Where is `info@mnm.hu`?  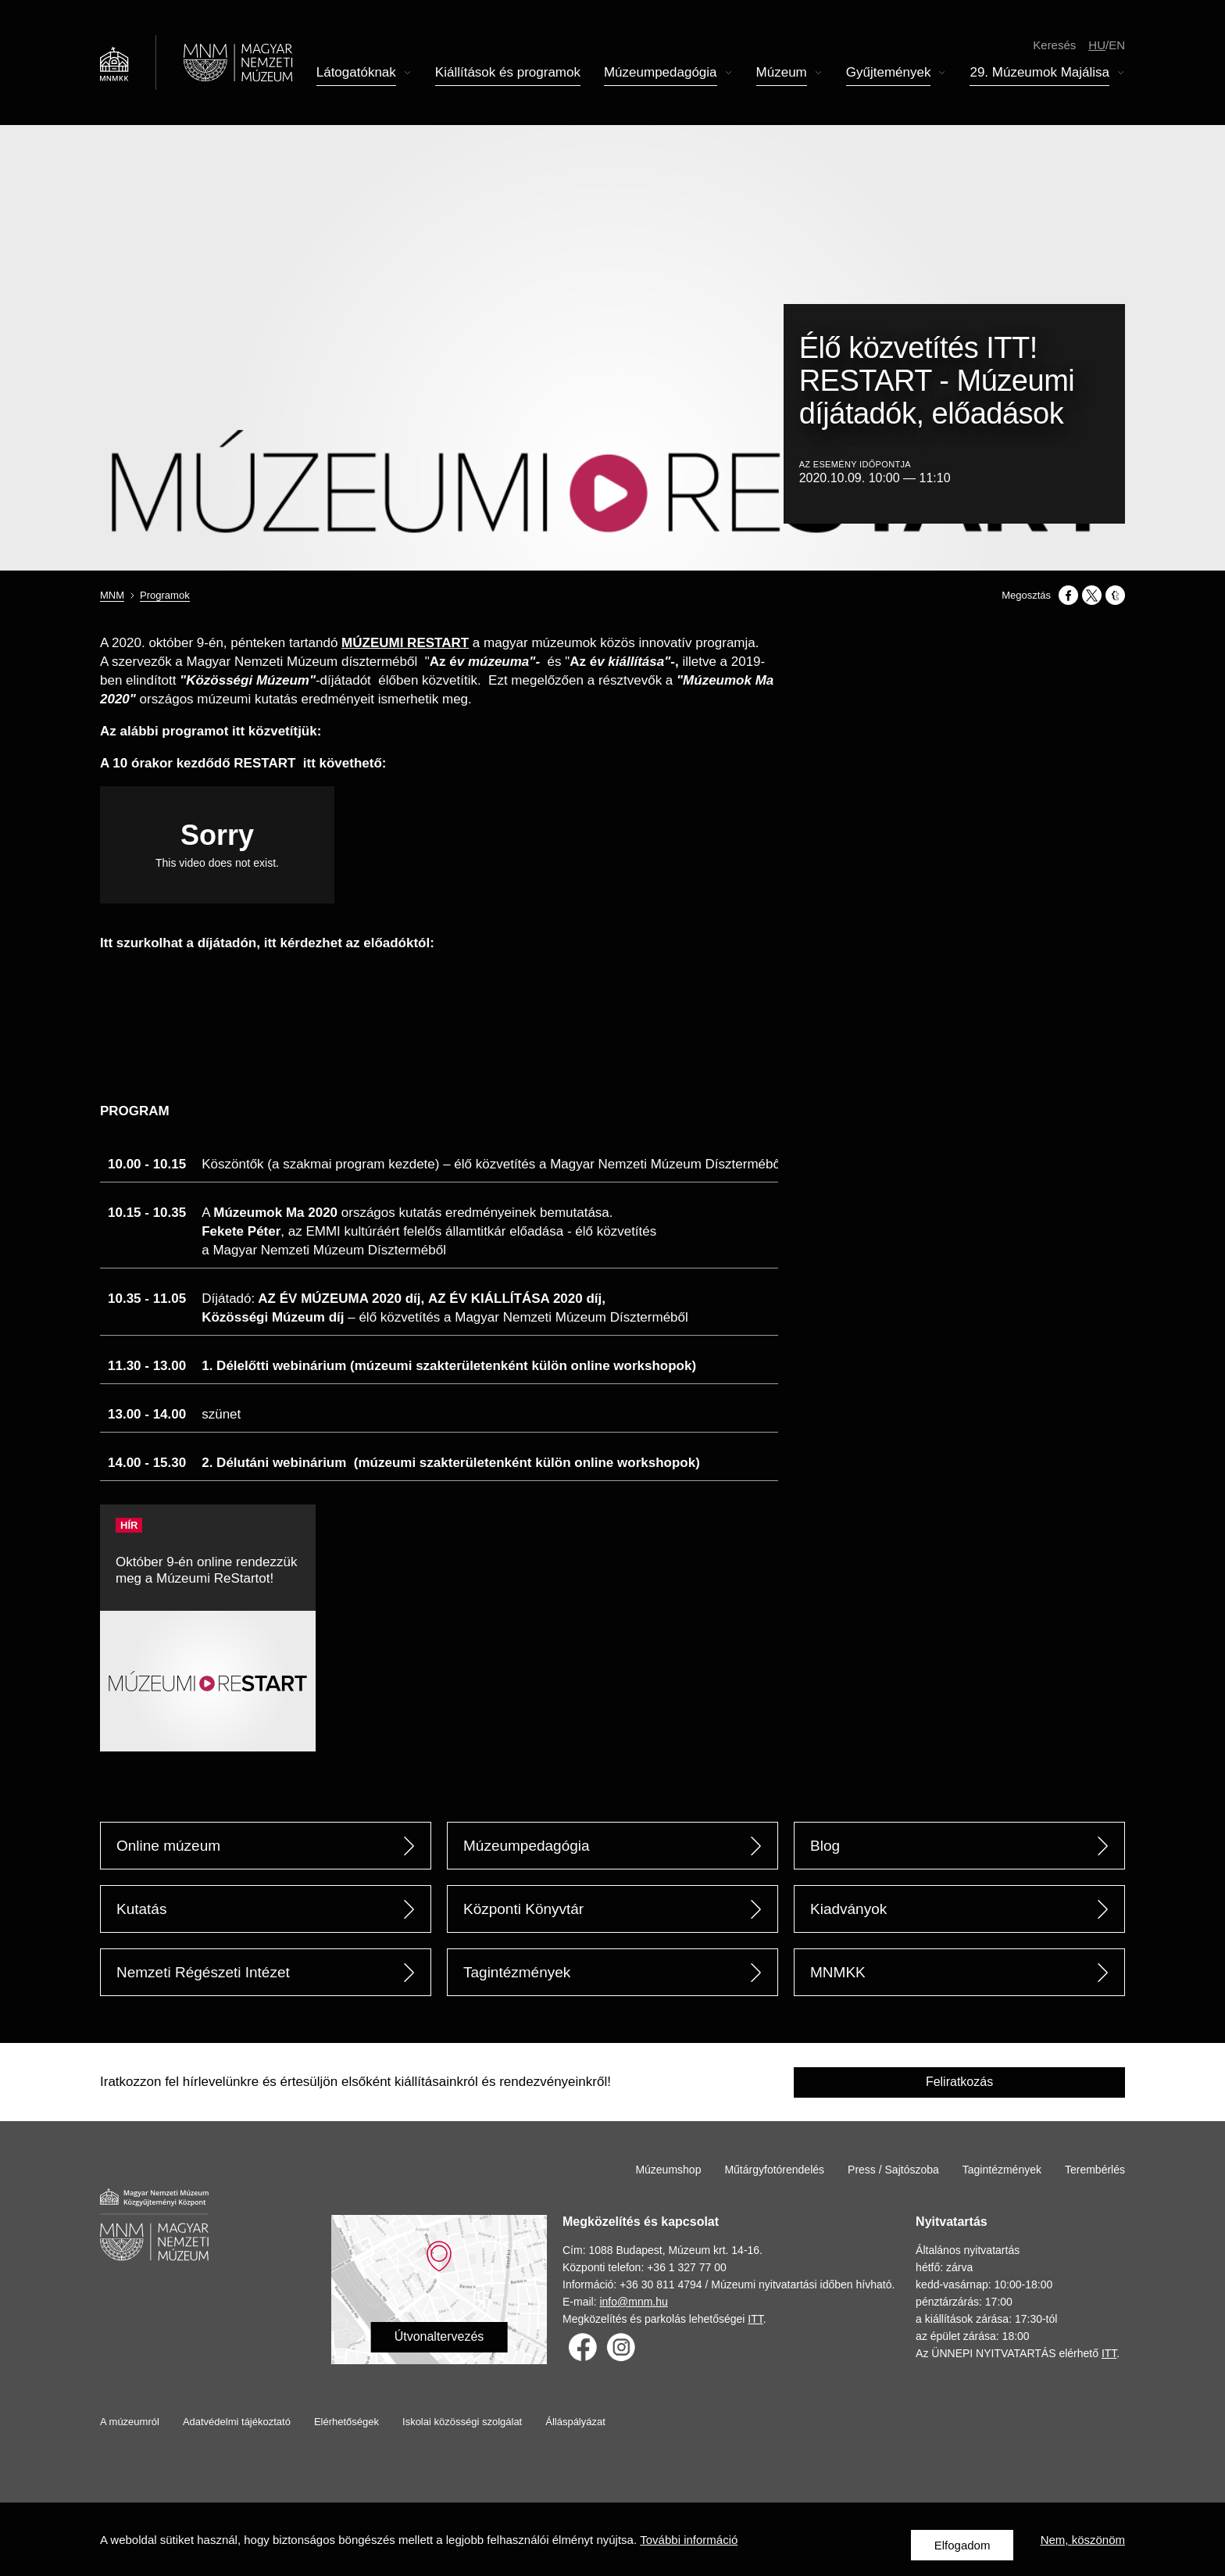 info@mnm.hu is located at coordinates (633, 2301).